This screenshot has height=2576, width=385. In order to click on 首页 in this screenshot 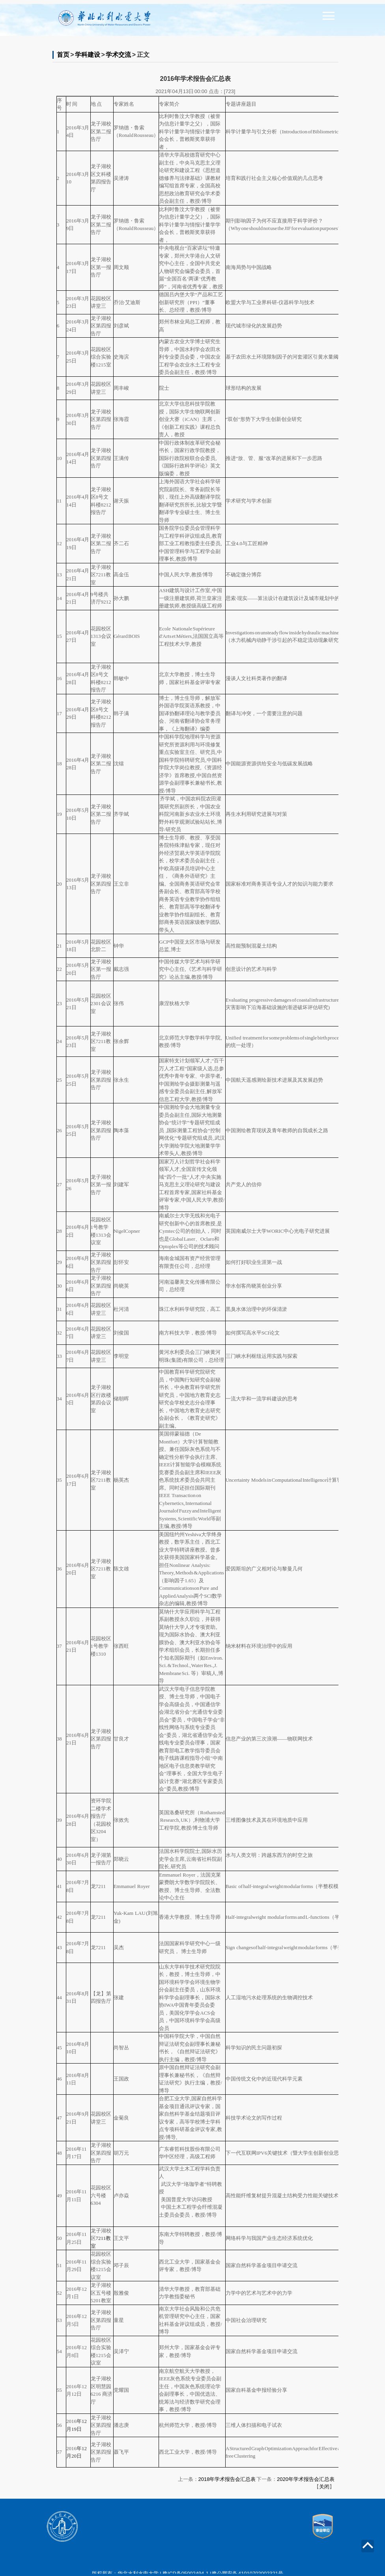, I will do `click(63, 54)`.